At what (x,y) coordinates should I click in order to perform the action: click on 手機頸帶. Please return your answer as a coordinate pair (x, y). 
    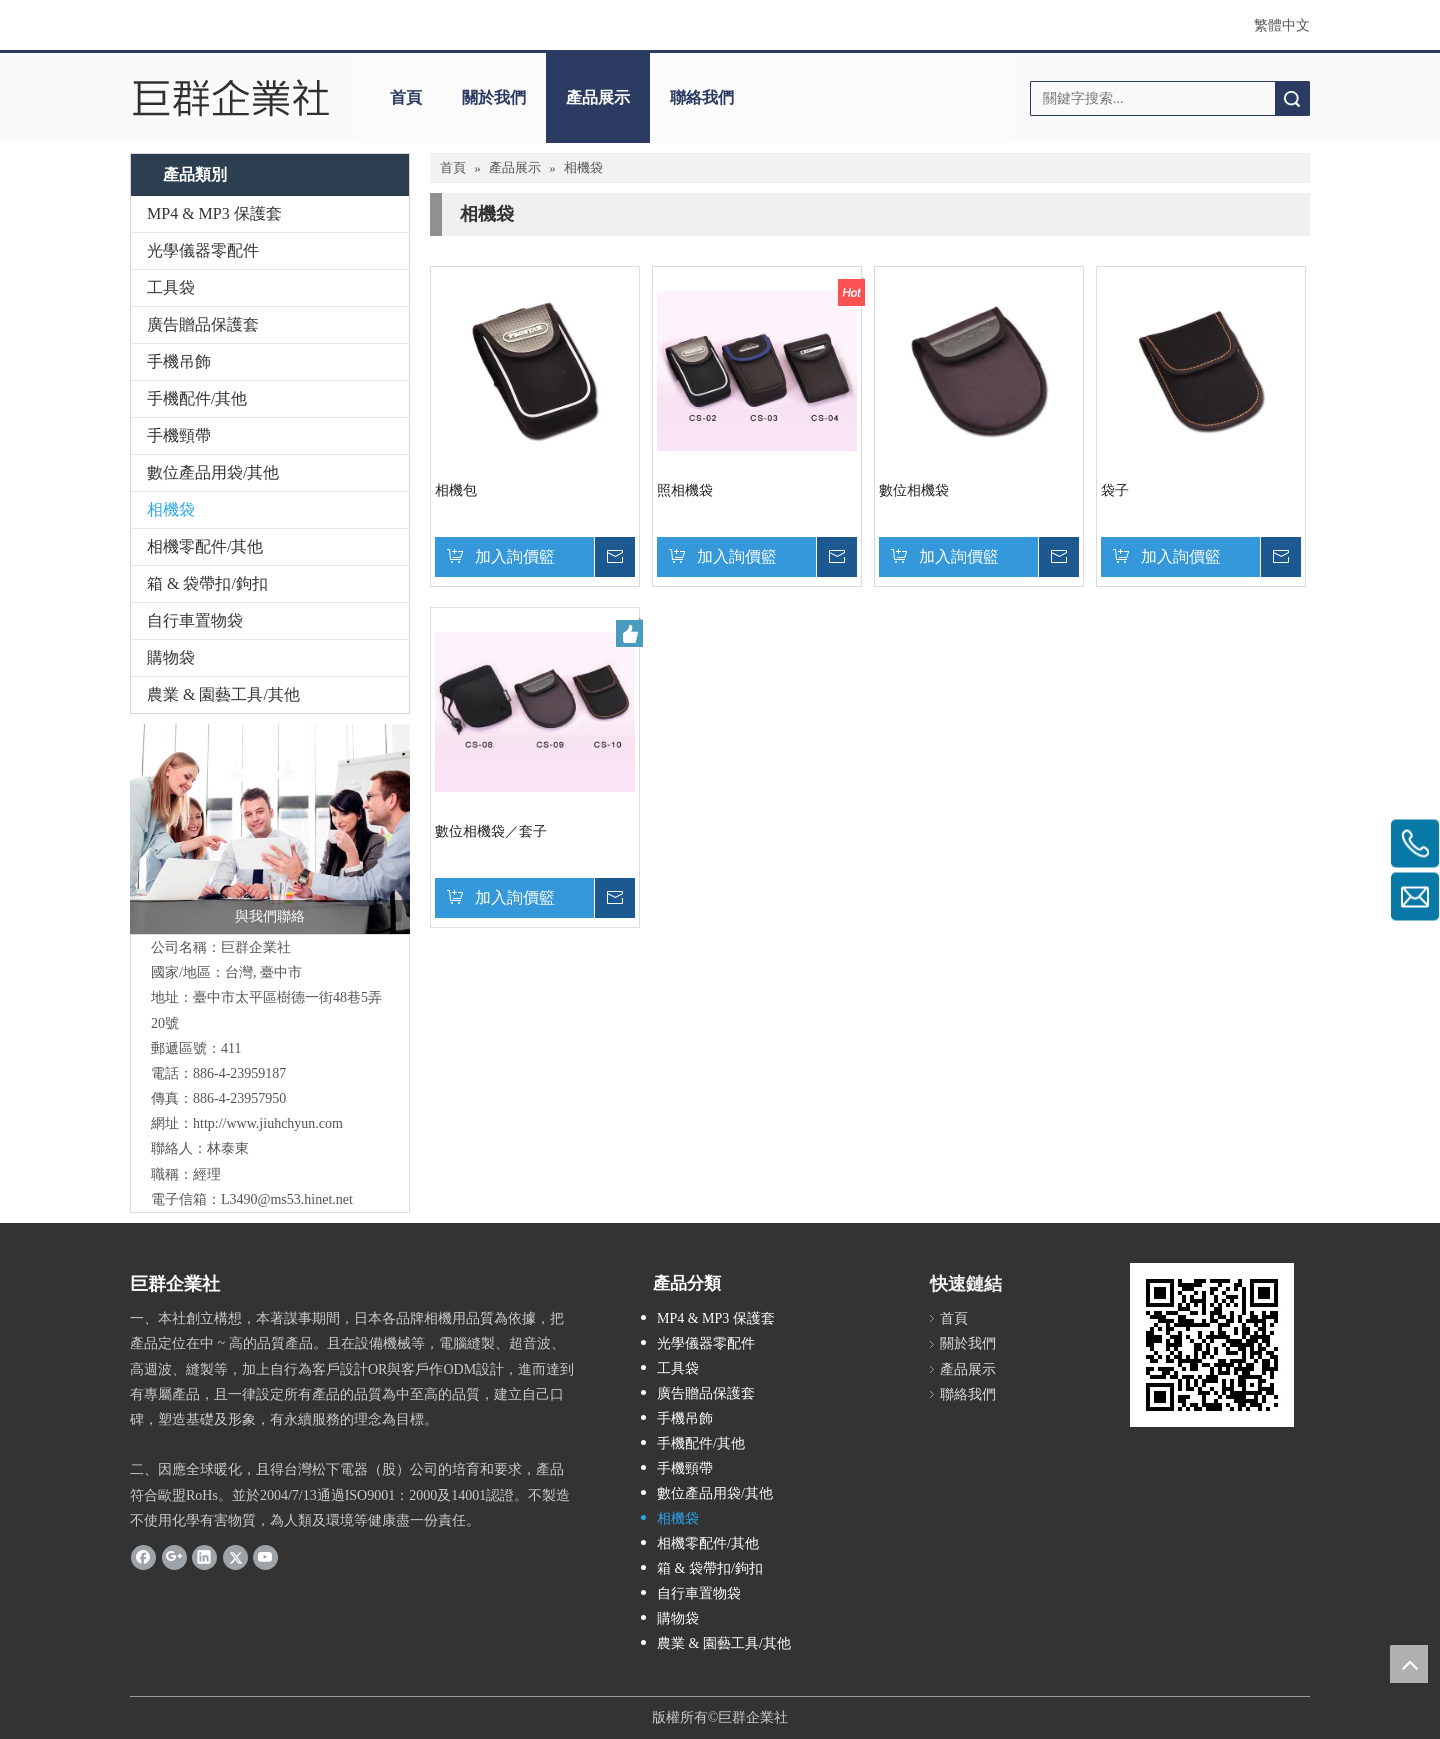
    Looking at the image, I should click on (179, 435).